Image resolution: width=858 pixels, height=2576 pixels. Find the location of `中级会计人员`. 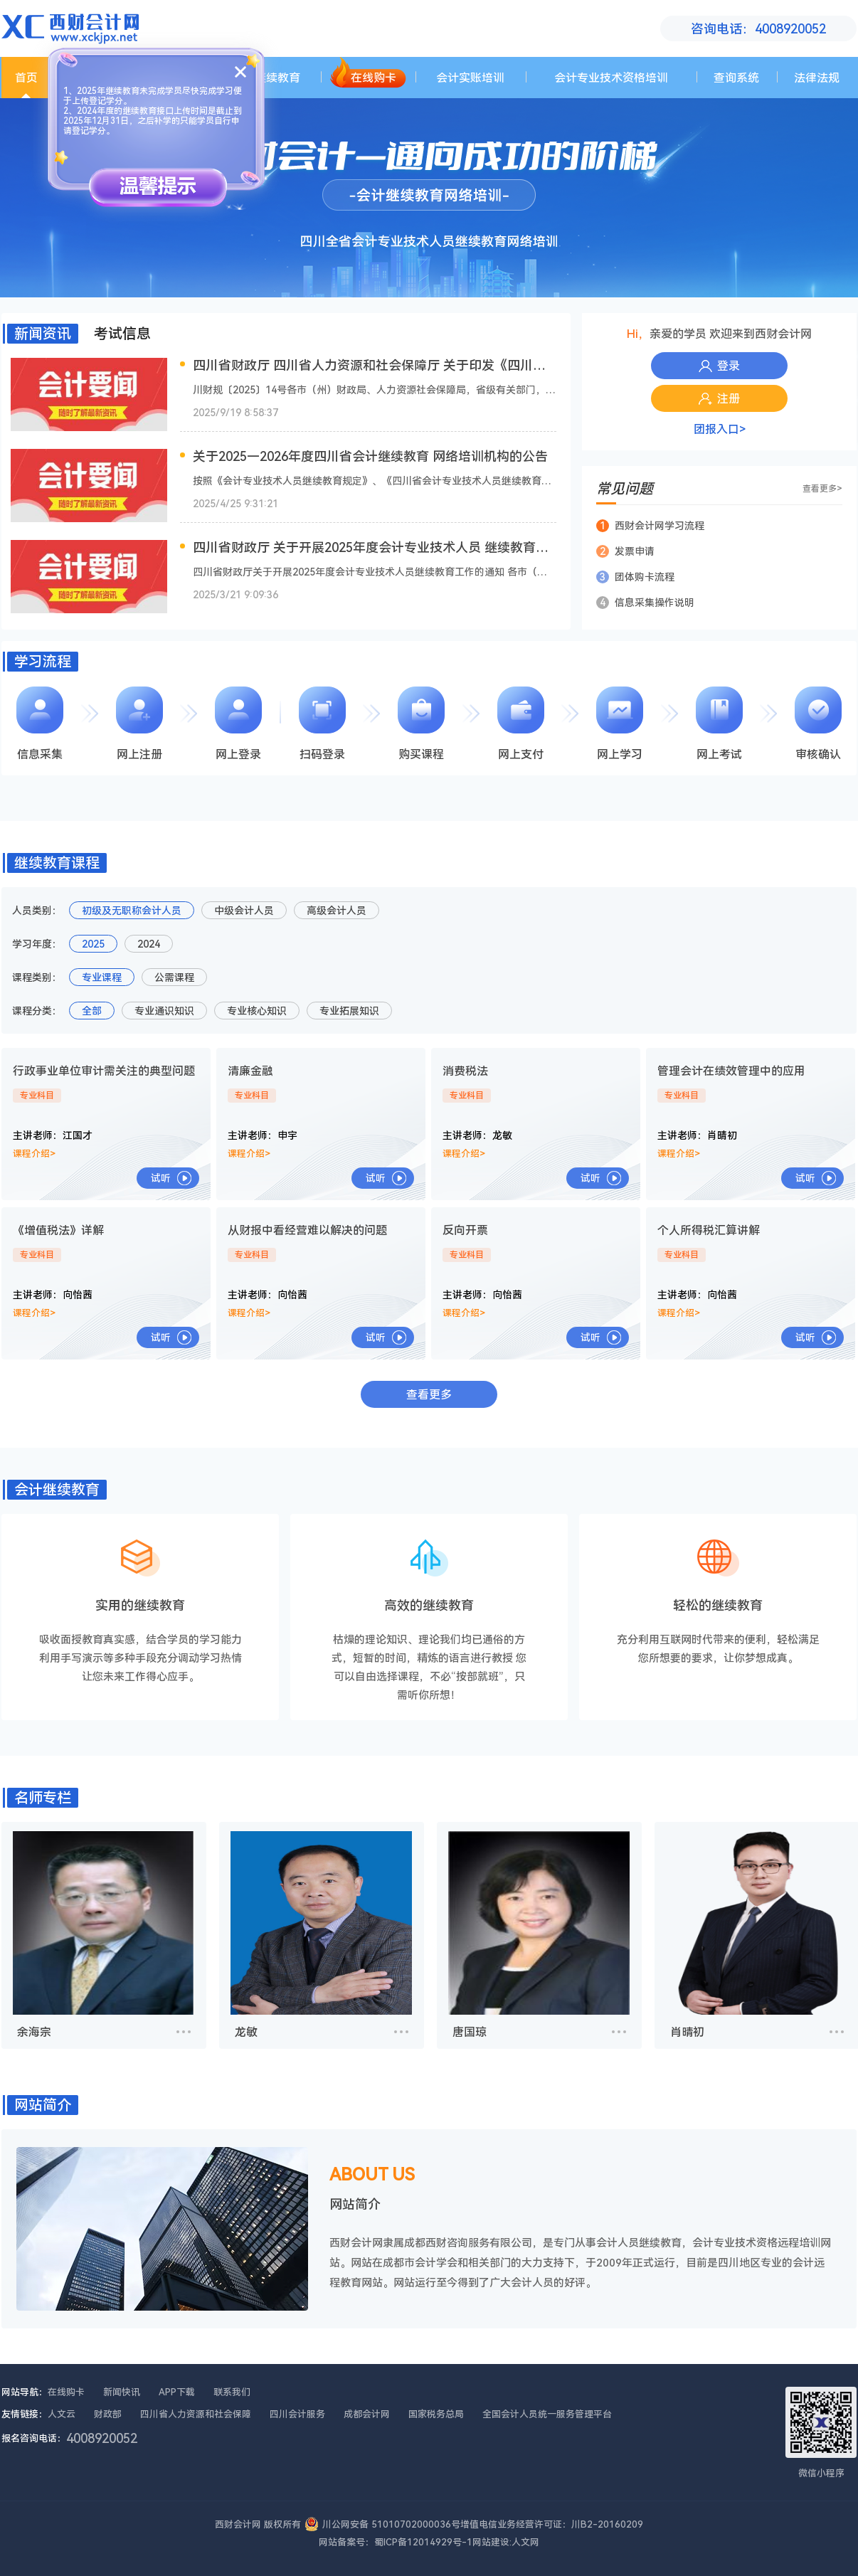

中级会计人员 is located at coordinates (244, 910).